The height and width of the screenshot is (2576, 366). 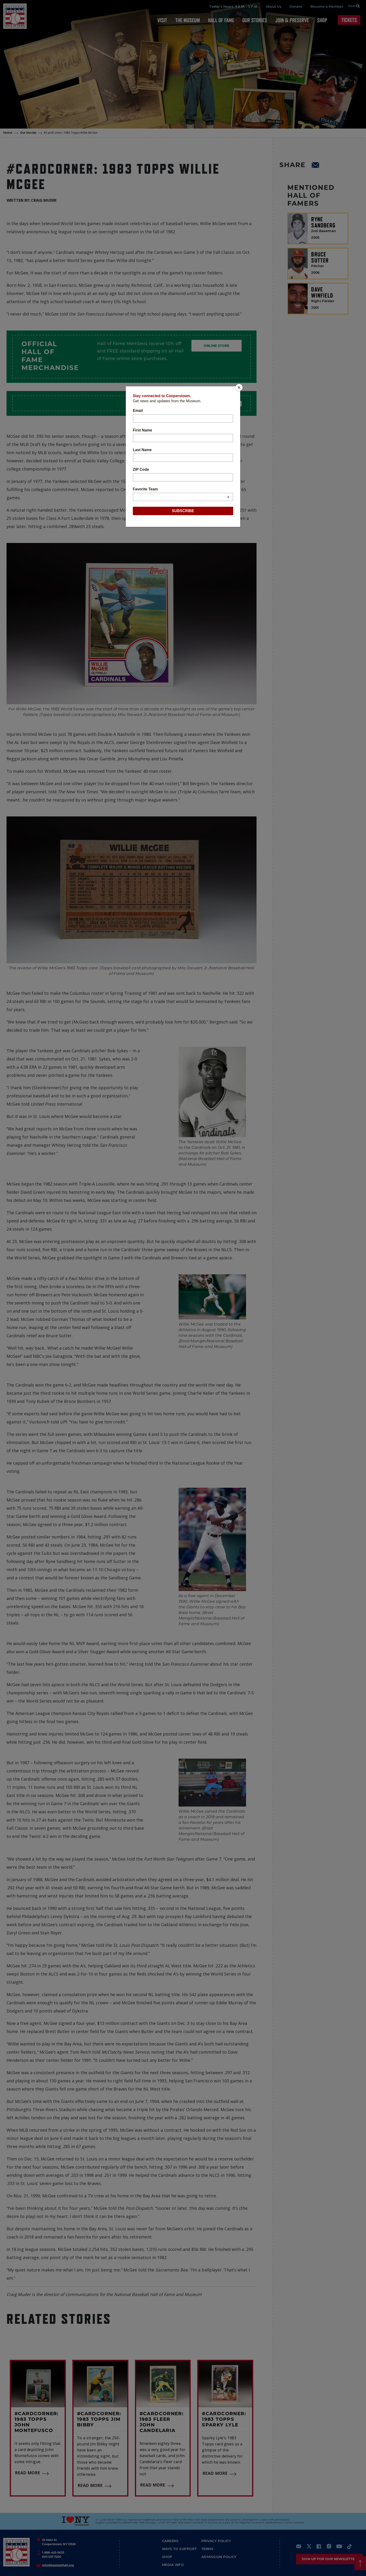 What do you see at coordinates (239, 387) in the screenshot?
I see `[Close]` at bounding box center [239, 387].